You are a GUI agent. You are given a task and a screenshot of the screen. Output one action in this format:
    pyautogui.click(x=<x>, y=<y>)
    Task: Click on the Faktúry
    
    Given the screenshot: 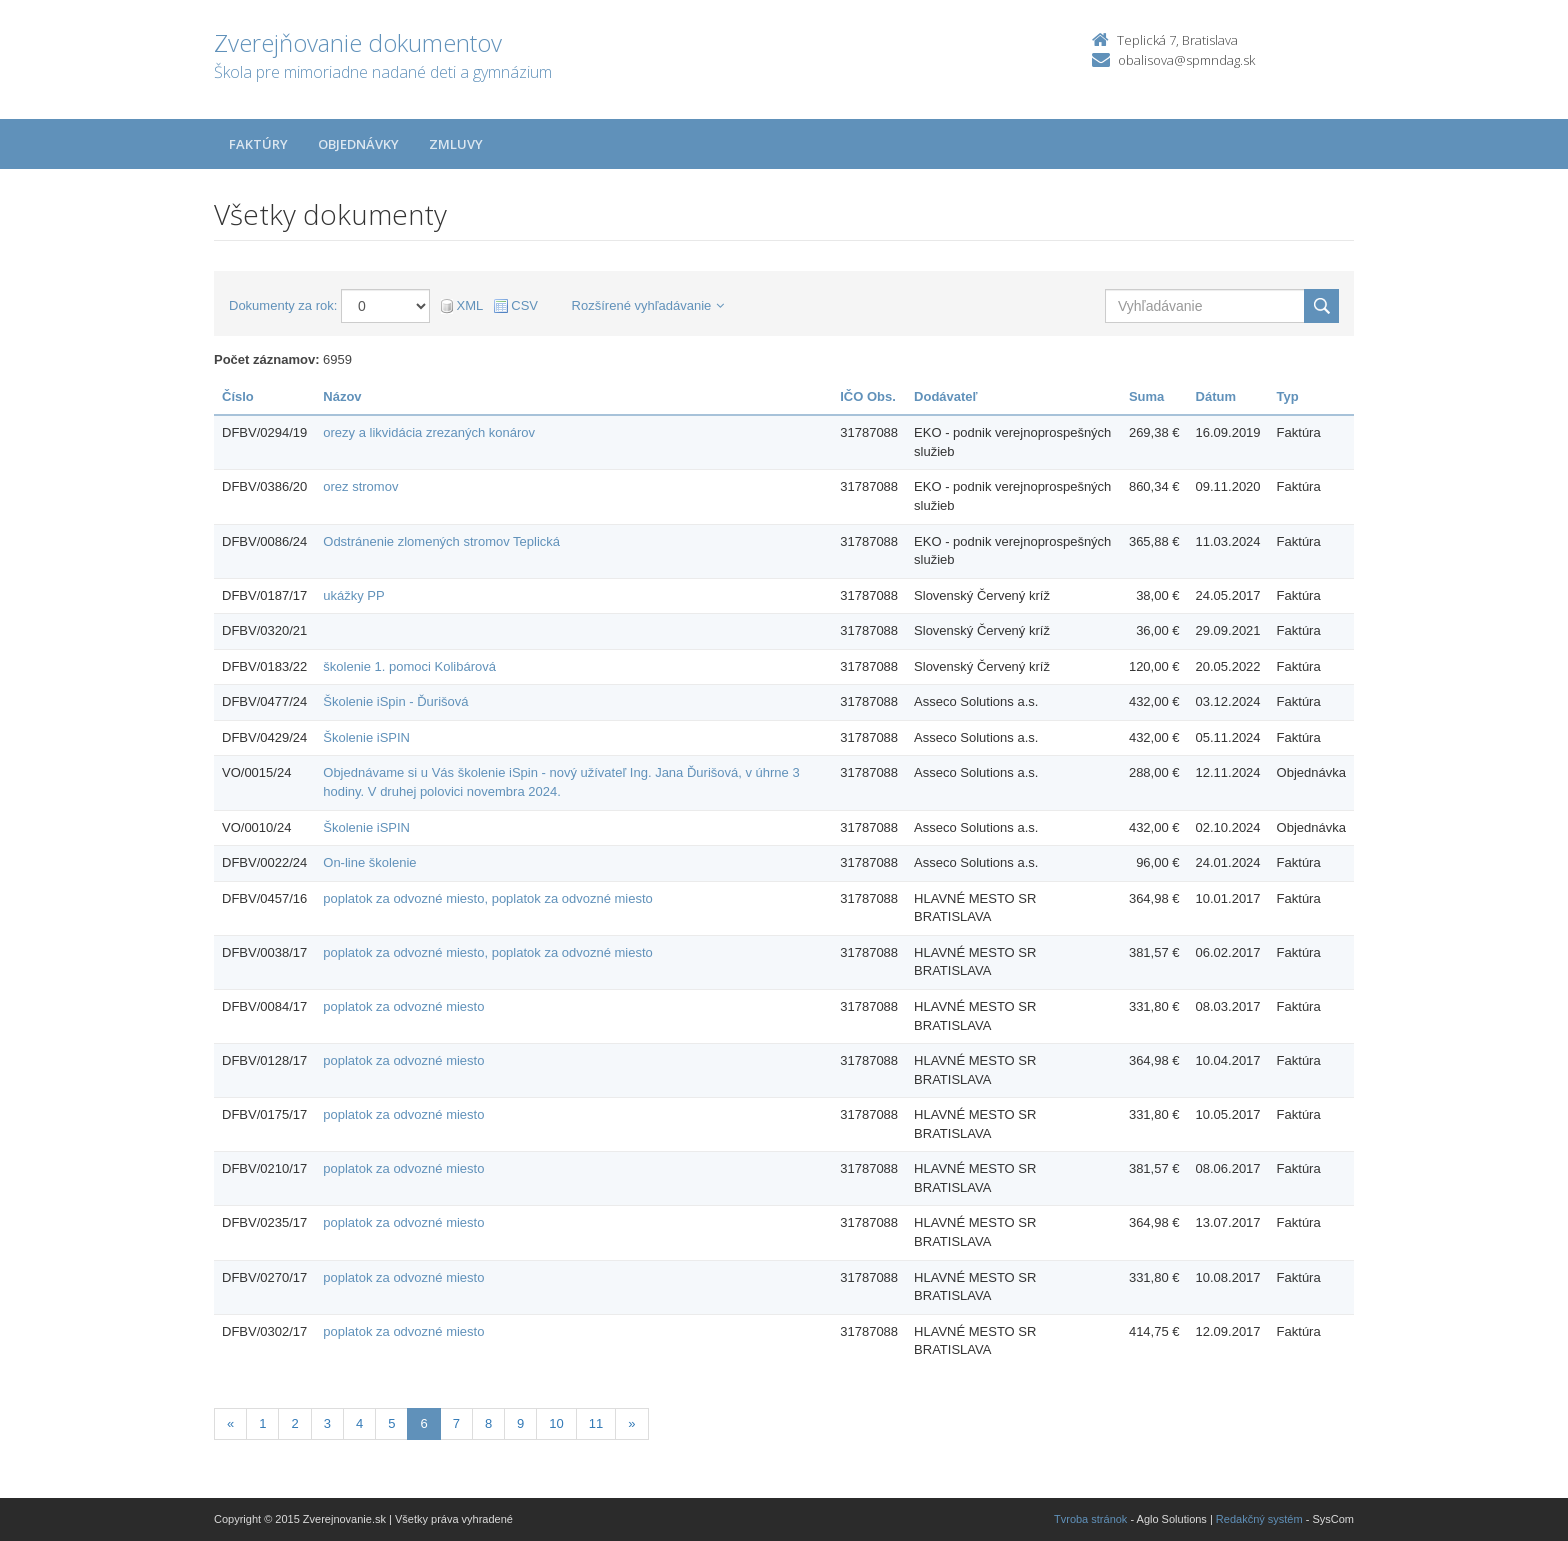 What is the action you would take?
    pyautogui.click(x=258, y=144)
    